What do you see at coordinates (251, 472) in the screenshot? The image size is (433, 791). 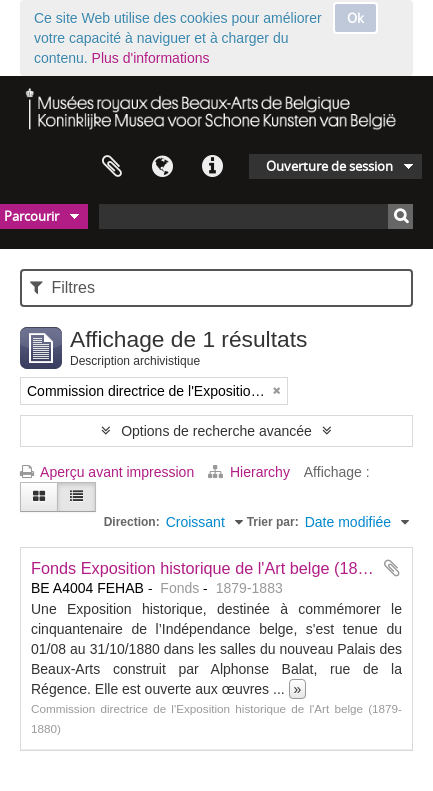 I see `Hierarchy` at bounding box center [251, 472].